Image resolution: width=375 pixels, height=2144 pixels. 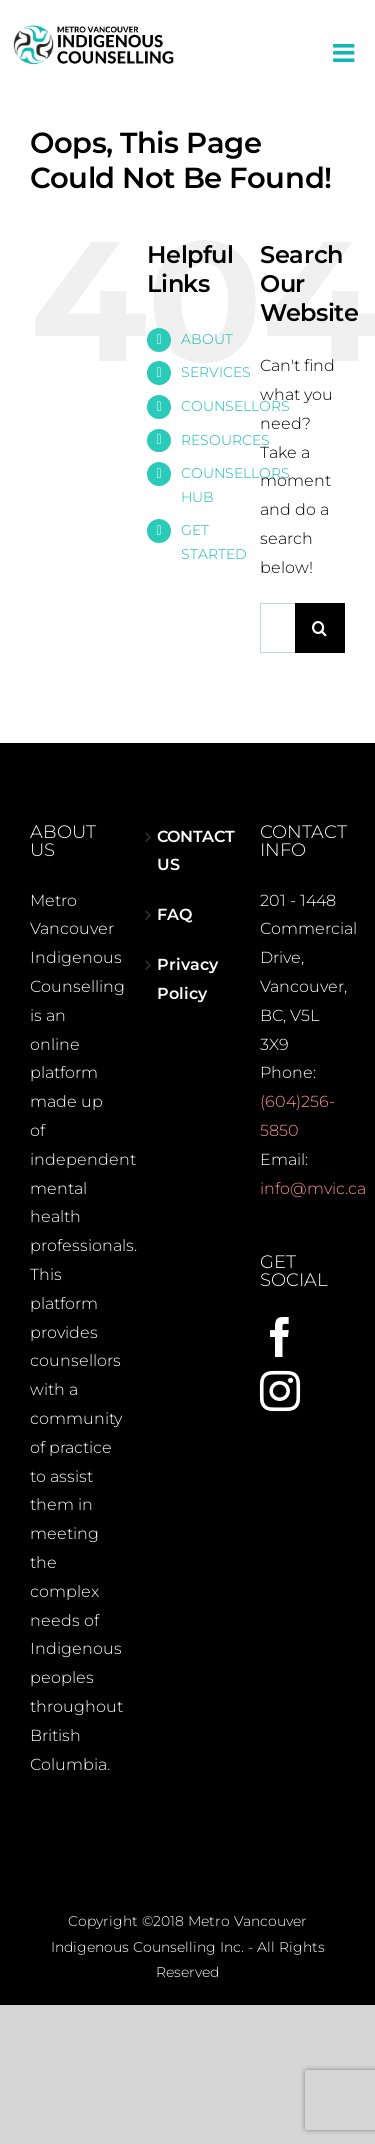 What do you see at coordinates (277, 628) in the screenshot?
I see `[Search...]` at bounding box center [277, 628].